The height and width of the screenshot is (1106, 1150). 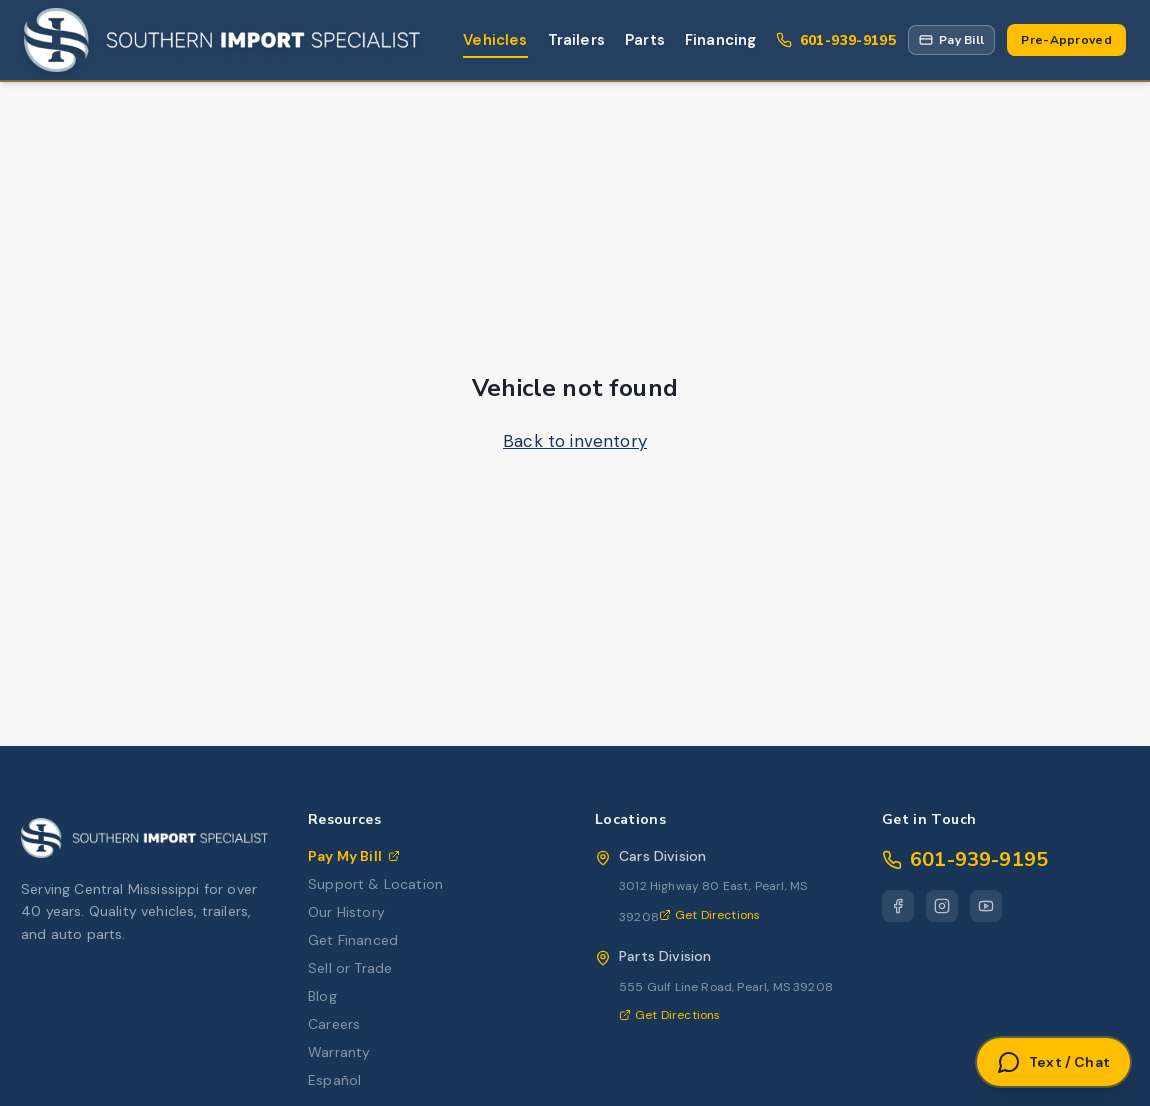 What do you see at coordinates (375, 884) in the screenshot?
I see `Support & Location` at bounding box center [375, 884].